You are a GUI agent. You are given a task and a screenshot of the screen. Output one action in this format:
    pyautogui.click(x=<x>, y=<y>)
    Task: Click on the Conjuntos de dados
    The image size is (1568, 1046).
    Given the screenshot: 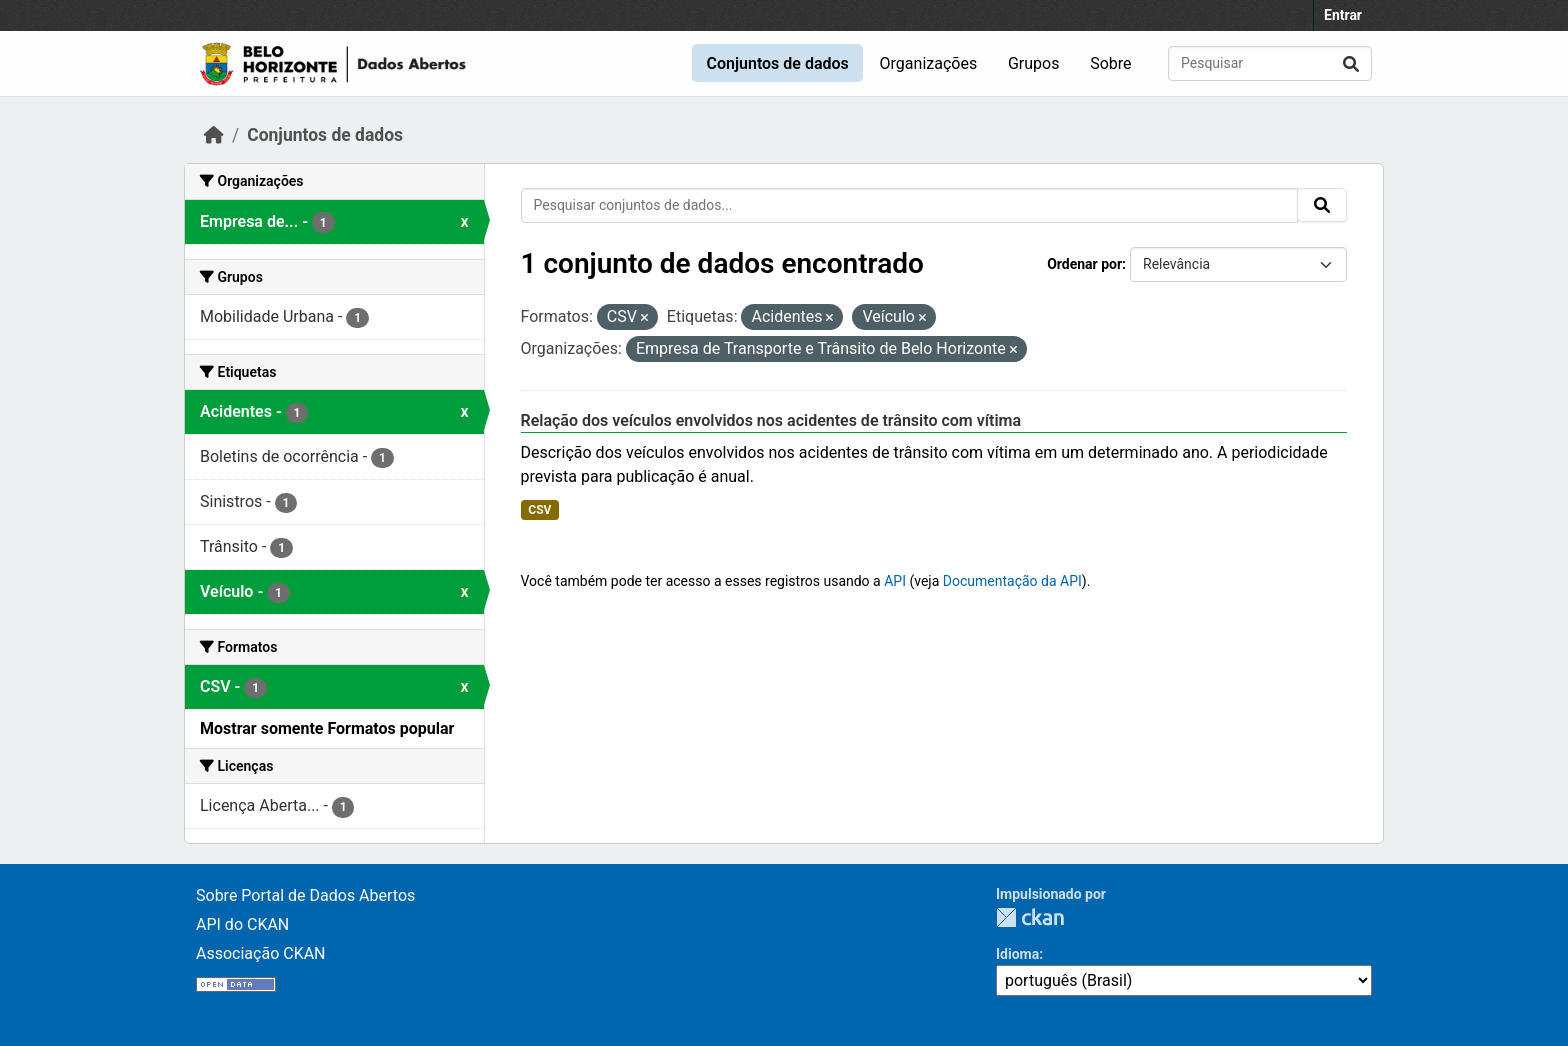 What is the action you would take?
    pyautogui.click(x=777, y=63)
    